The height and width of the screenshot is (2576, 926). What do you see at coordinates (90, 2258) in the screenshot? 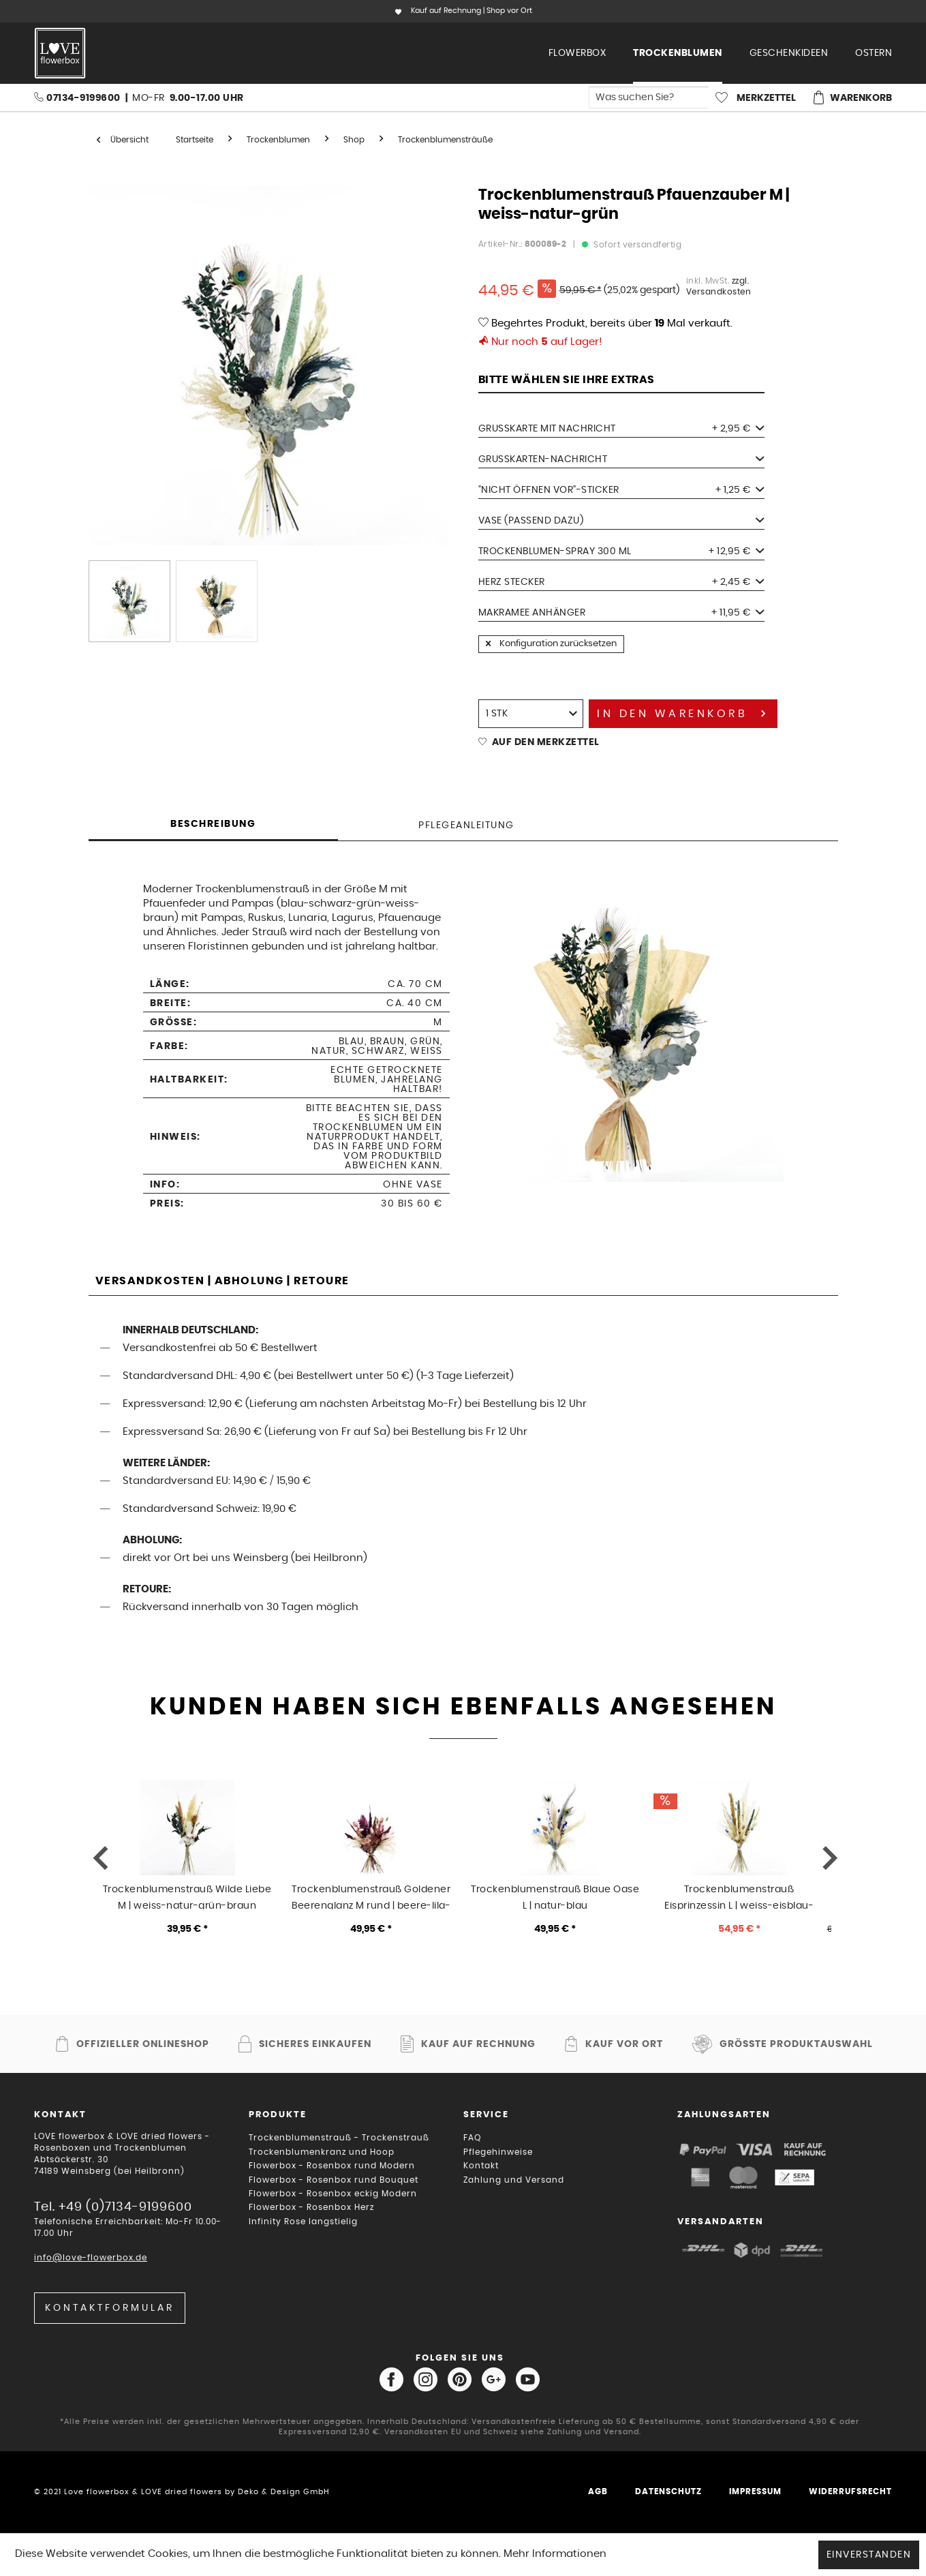
I see `info@love-flowerbox.de` at bounding box center [90, 2258].